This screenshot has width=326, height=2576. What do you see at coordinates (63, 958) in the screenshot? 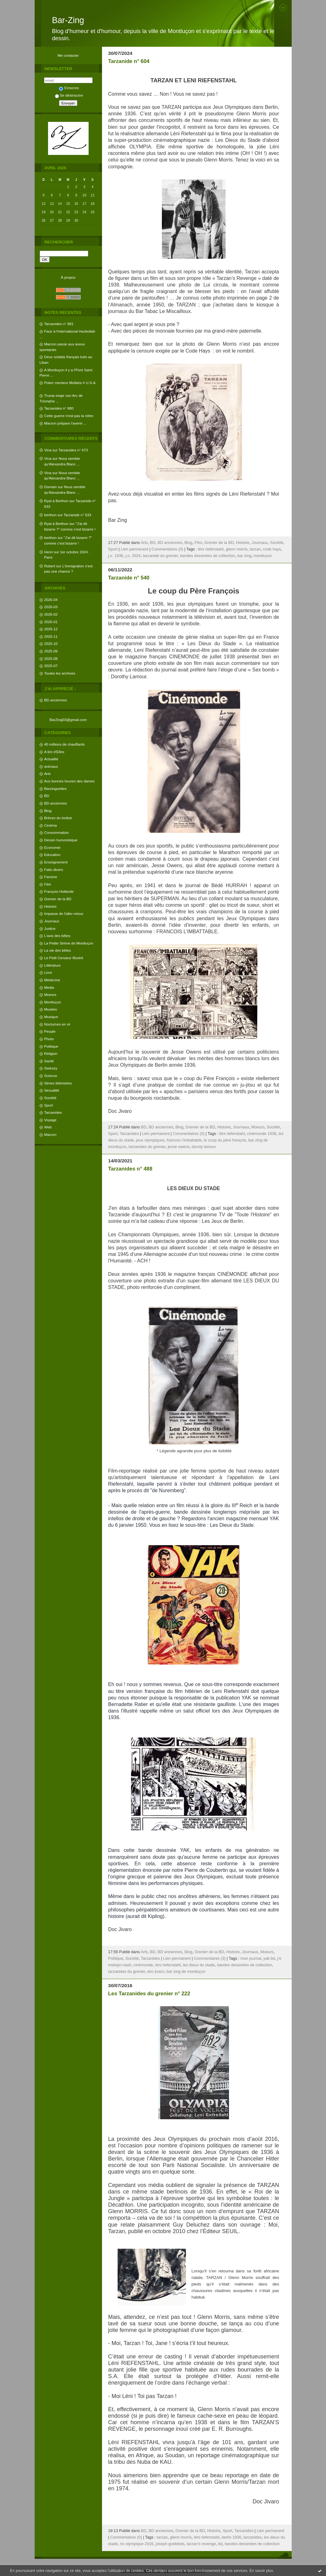
I see `Le Petit Censeur Illustré` at bounding box center [63, 958].